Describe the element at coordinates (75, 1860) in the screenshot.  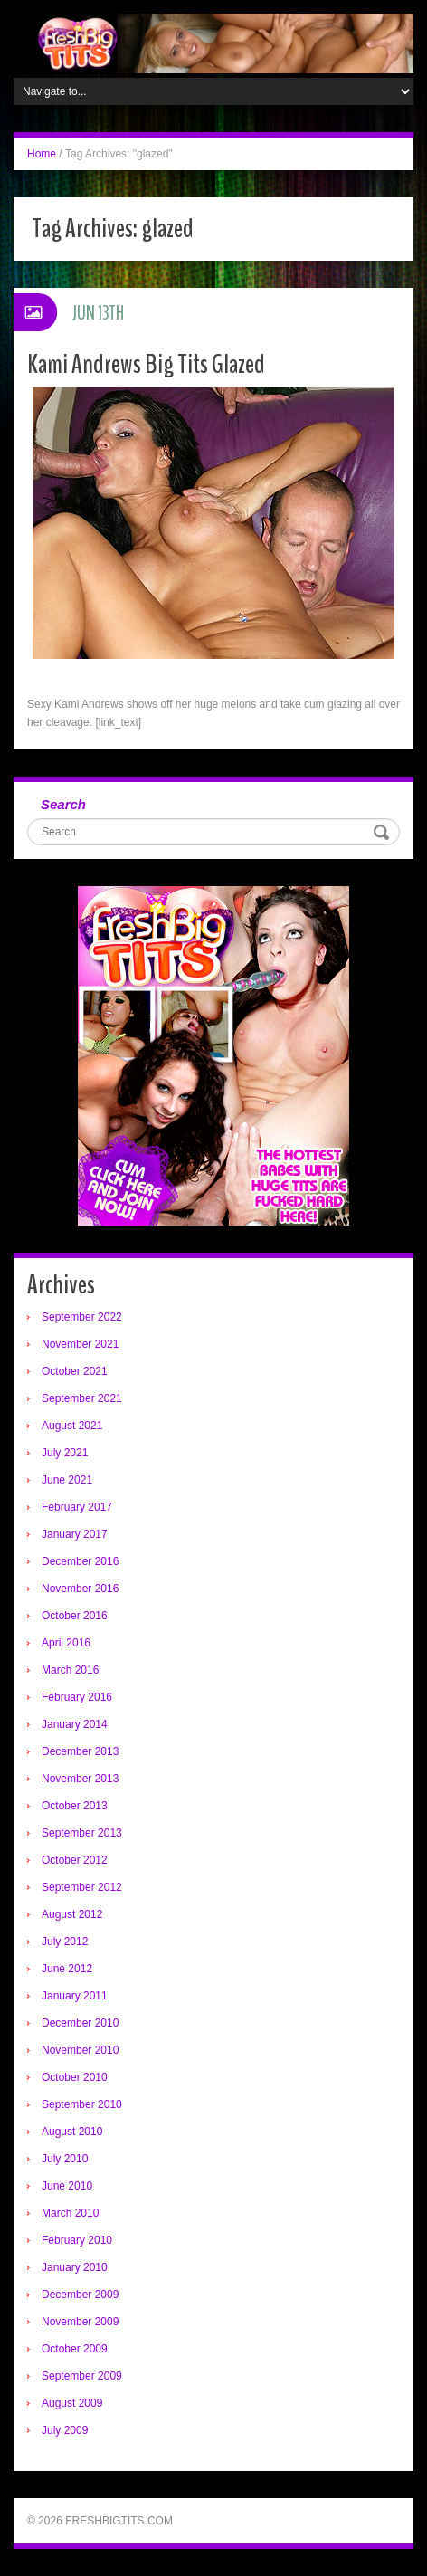
I see `October 2012` at that location.